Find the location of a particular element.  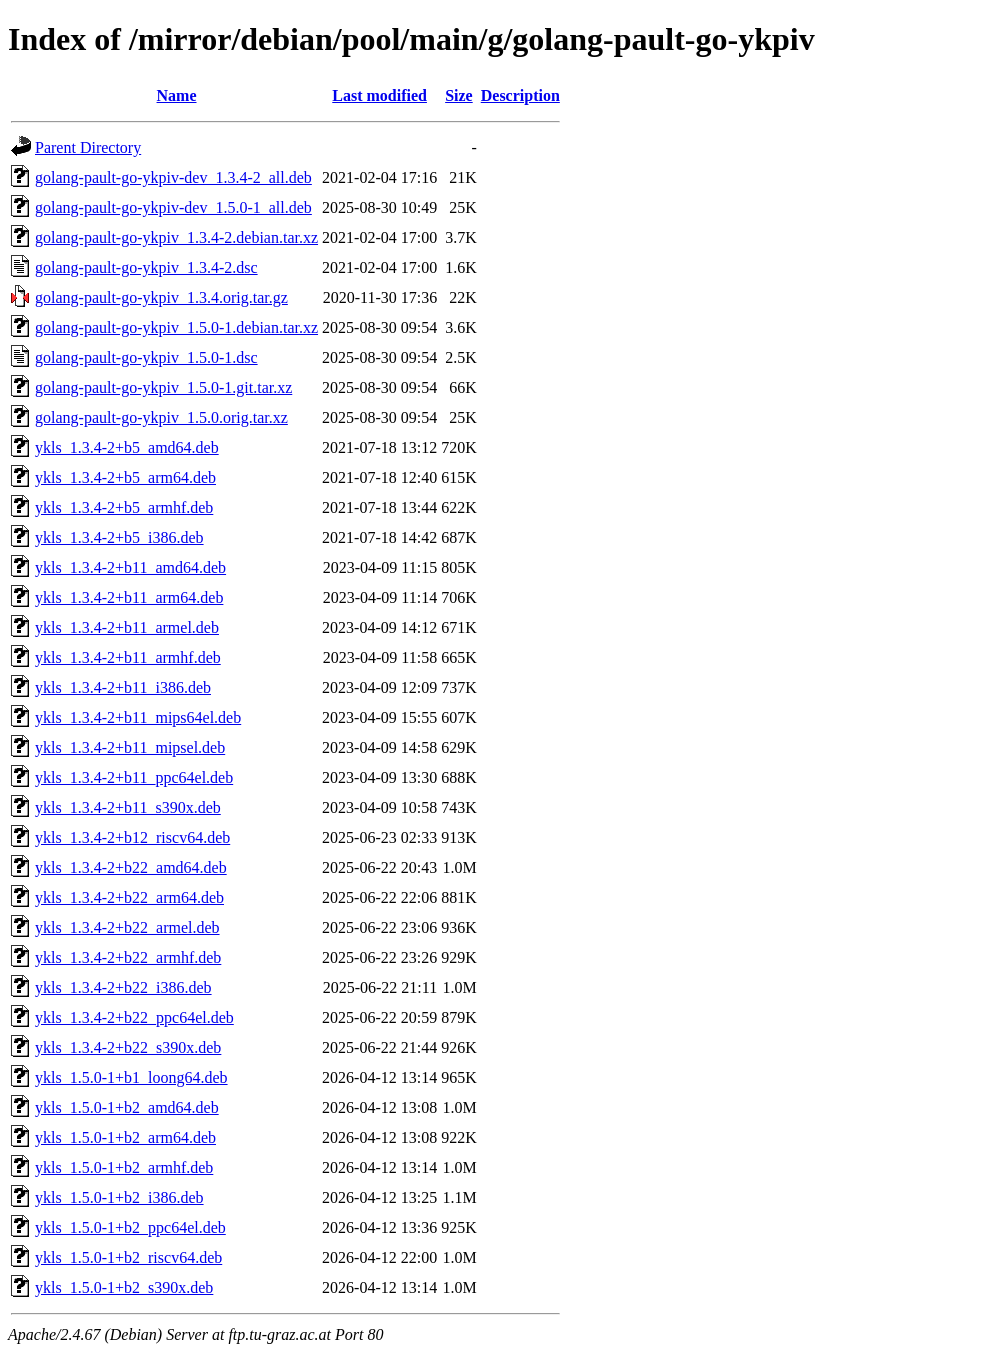

golang-pault-go-ykpiv-dev_1.3.4-2_all.deb is located at coordinates (173, 177).